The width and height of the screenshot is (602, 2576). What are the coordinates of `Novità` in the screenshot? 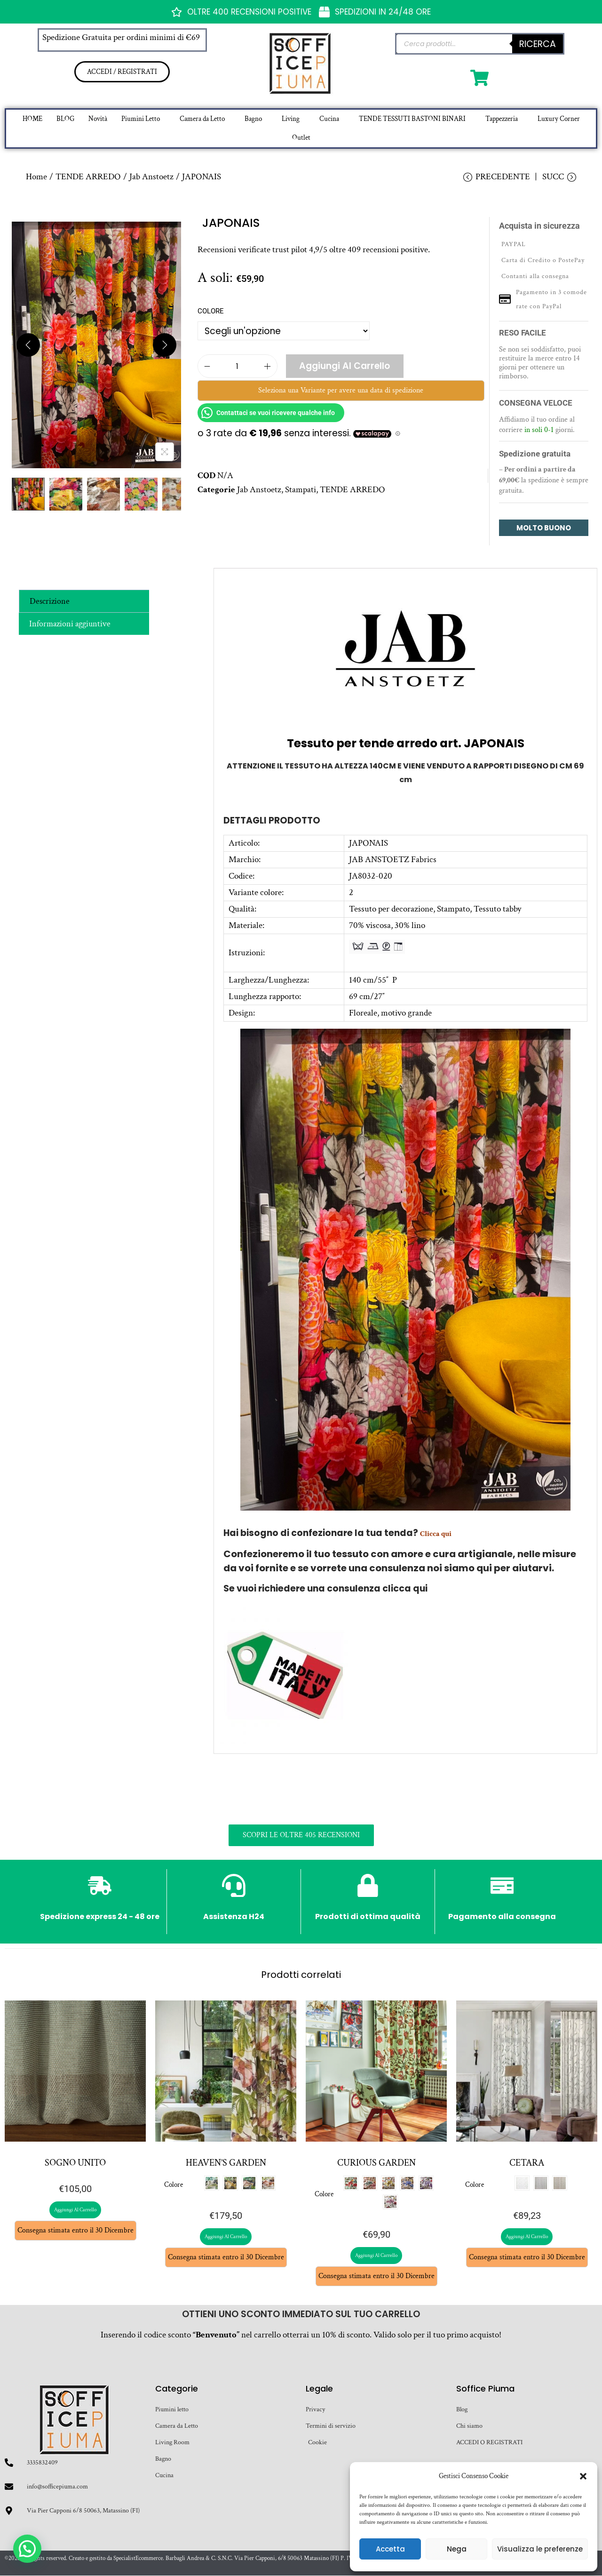 It's located at (97, 118).